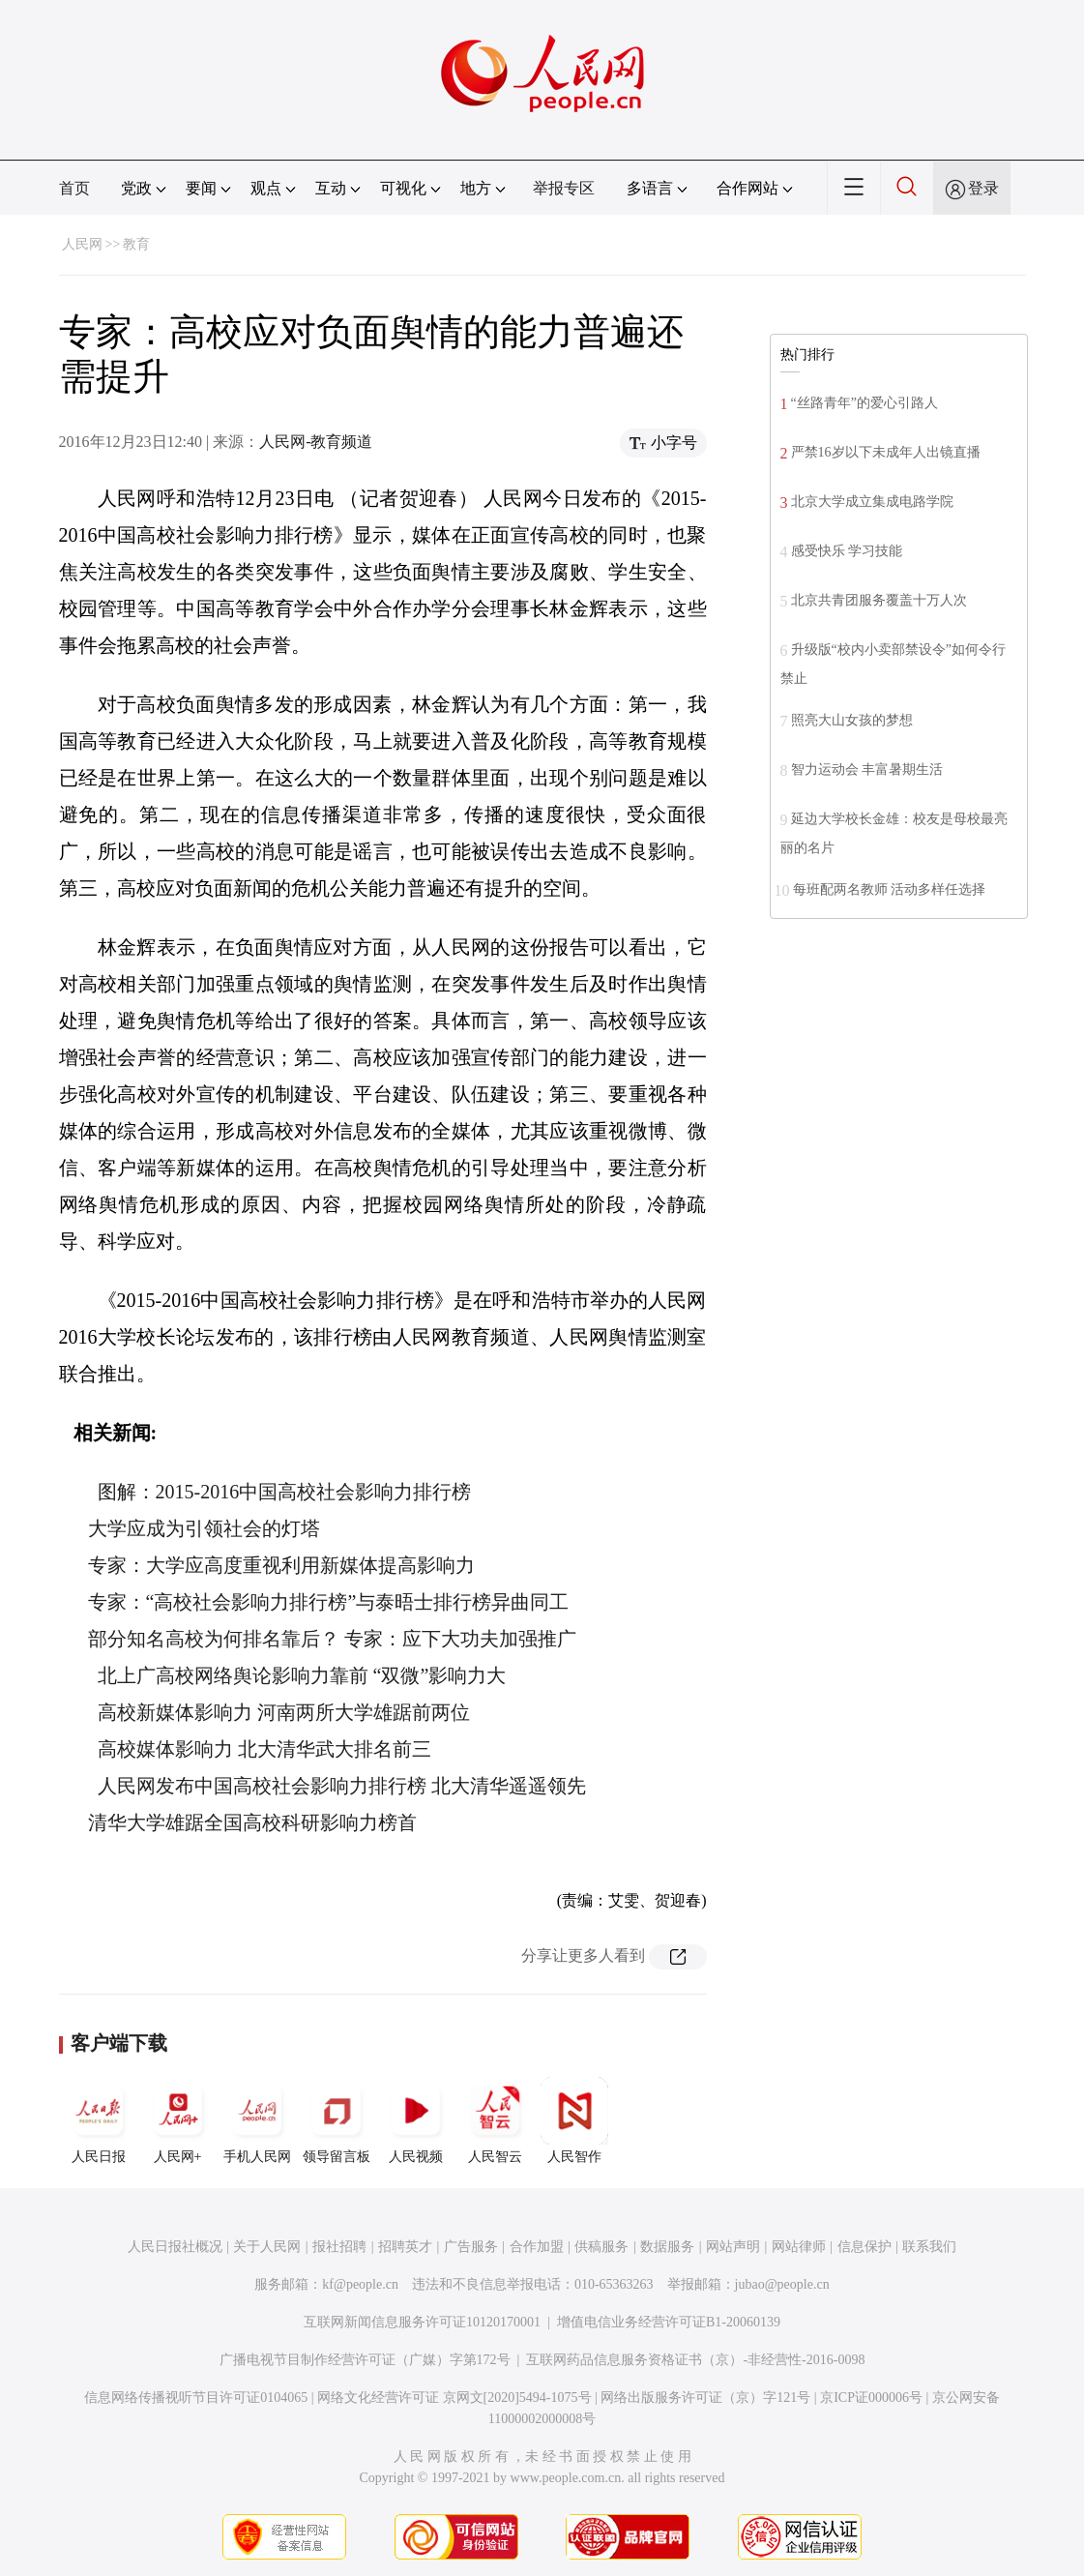  Describe the element at coordinates (495, 2120) in the screenshot. I see `人民智云` at that location.